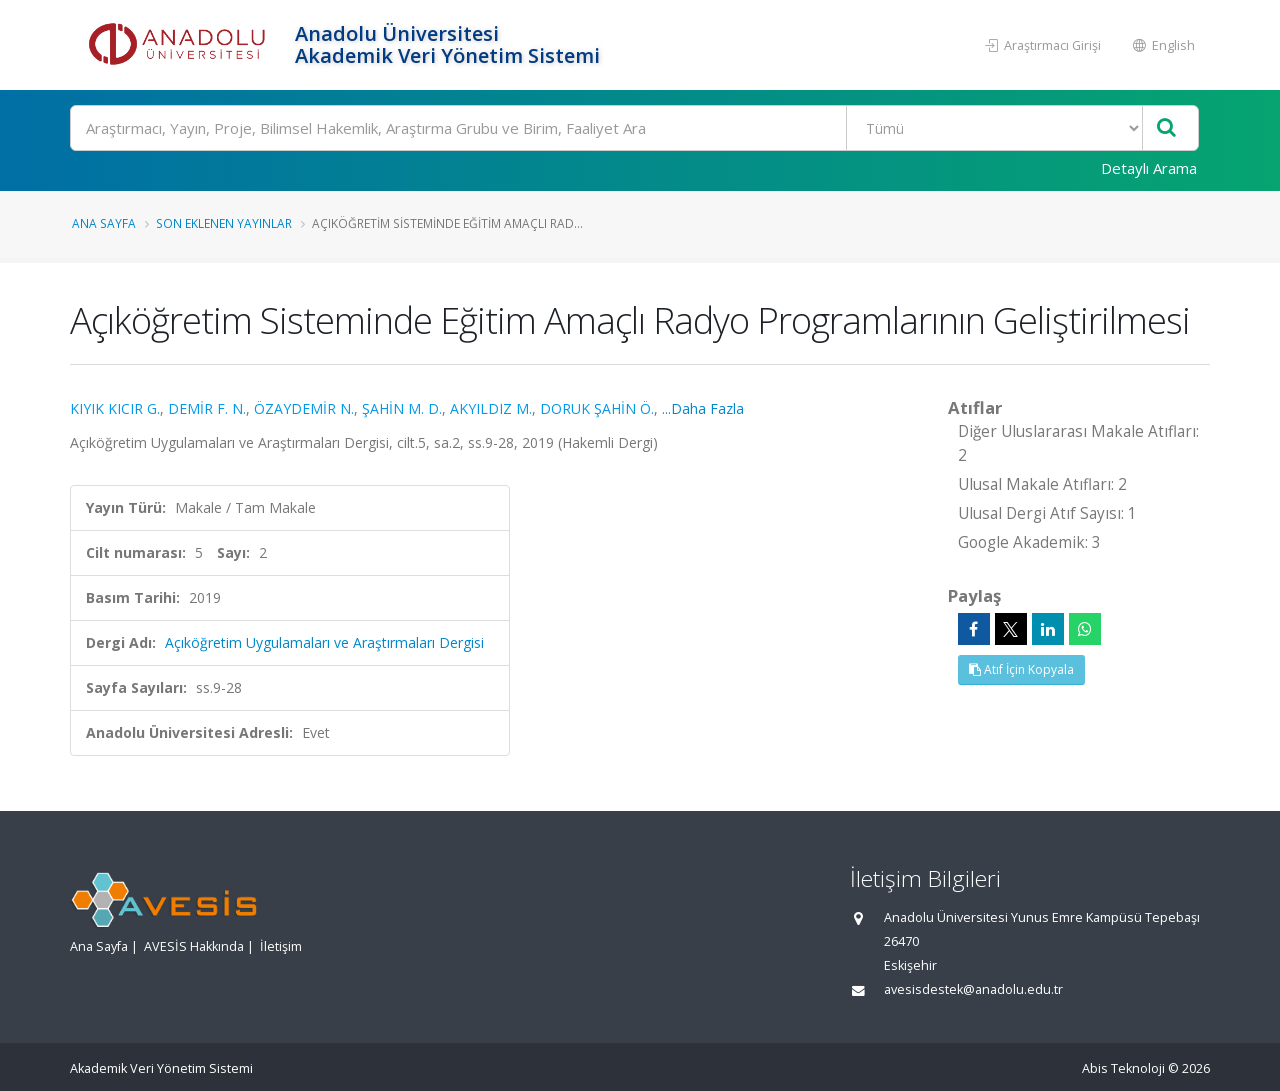  What do you see at coordinates (1123, 1068) in the screenshot?
I see `Abis Teknoloji` at bounding box center [1123, 1068].